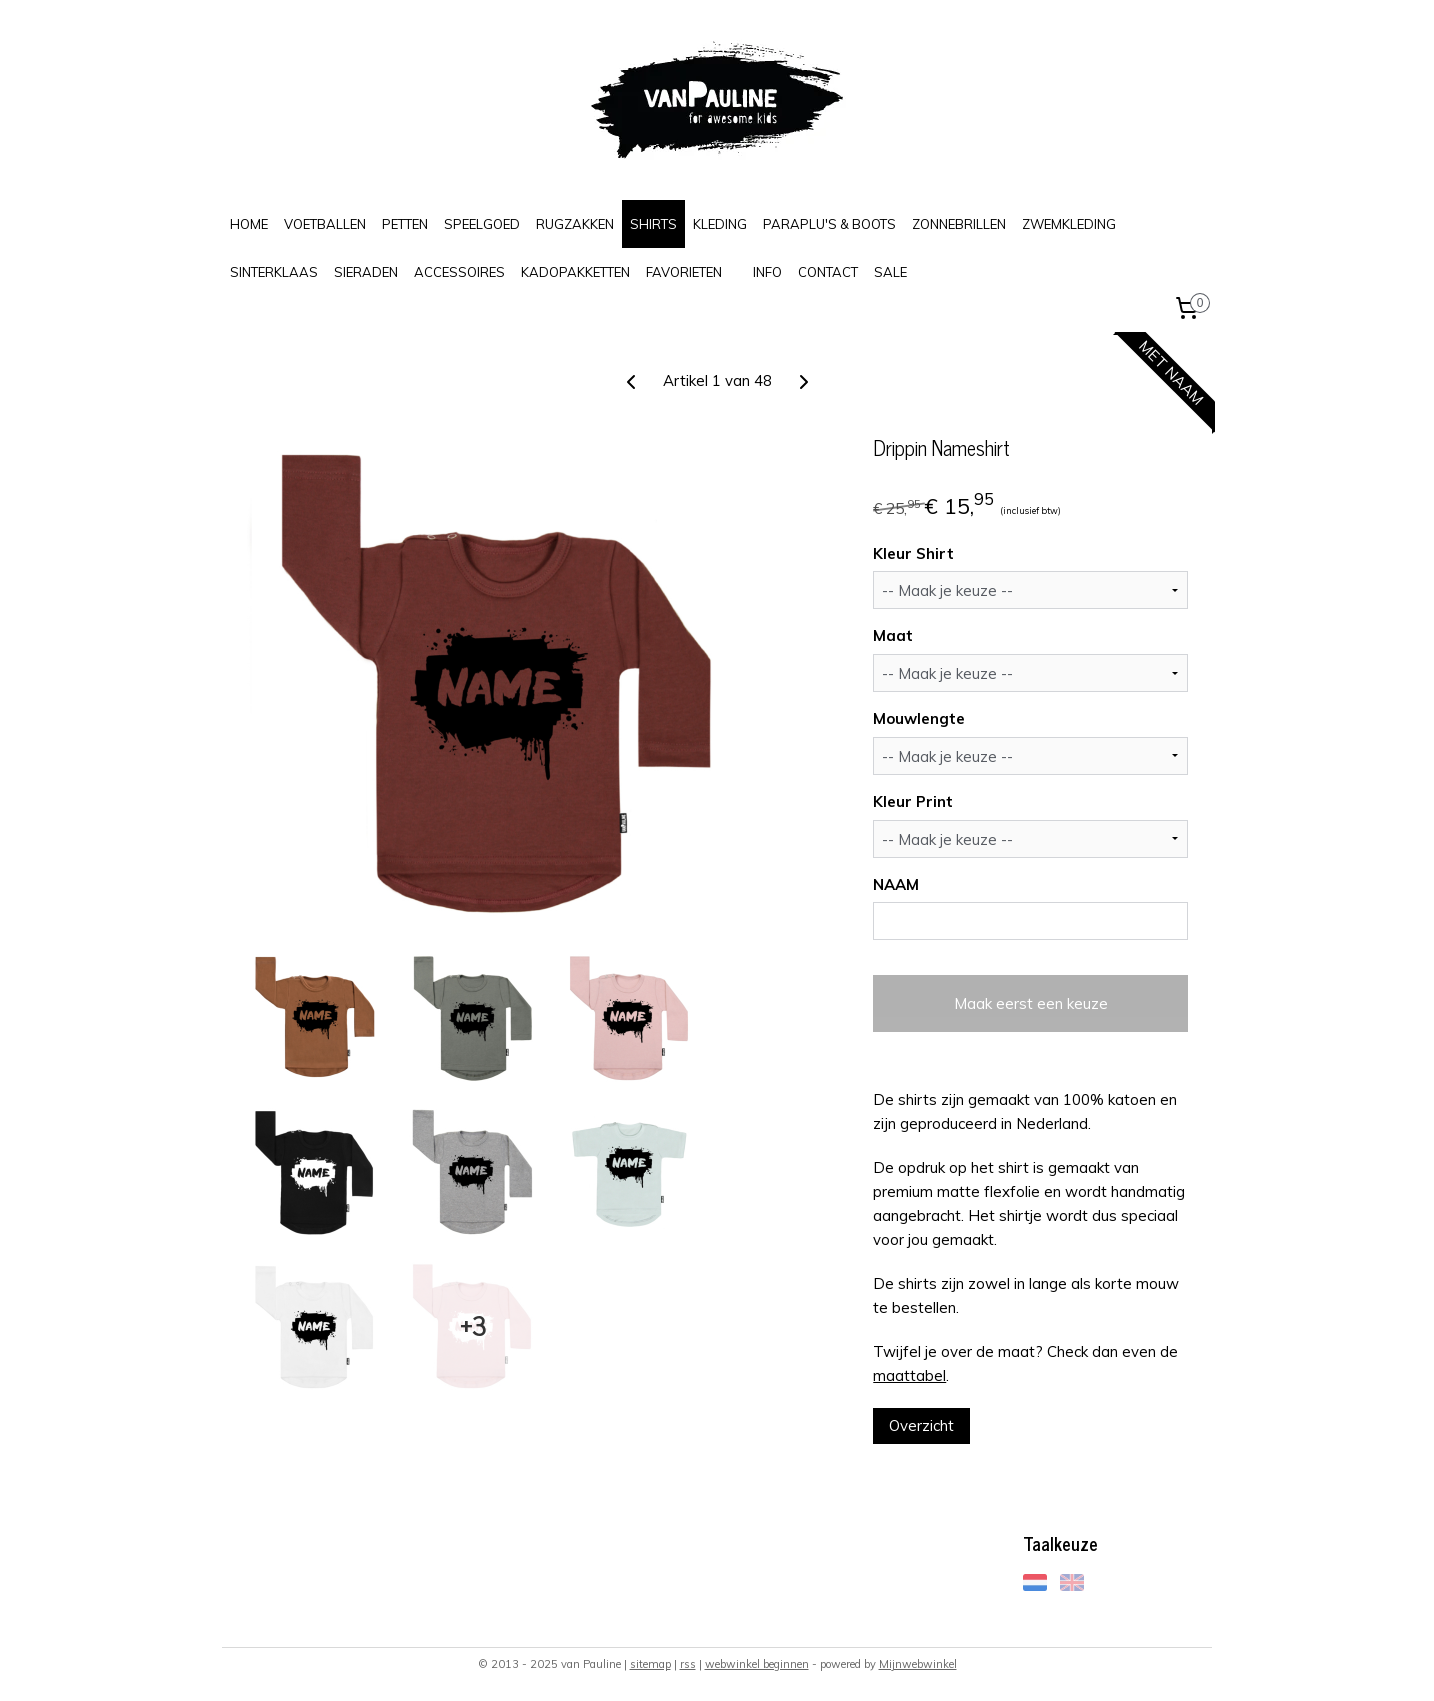 The height and width of the screenshot is (1701, 1434). I want to click on RUGZAKKEN, so click(575, 224).